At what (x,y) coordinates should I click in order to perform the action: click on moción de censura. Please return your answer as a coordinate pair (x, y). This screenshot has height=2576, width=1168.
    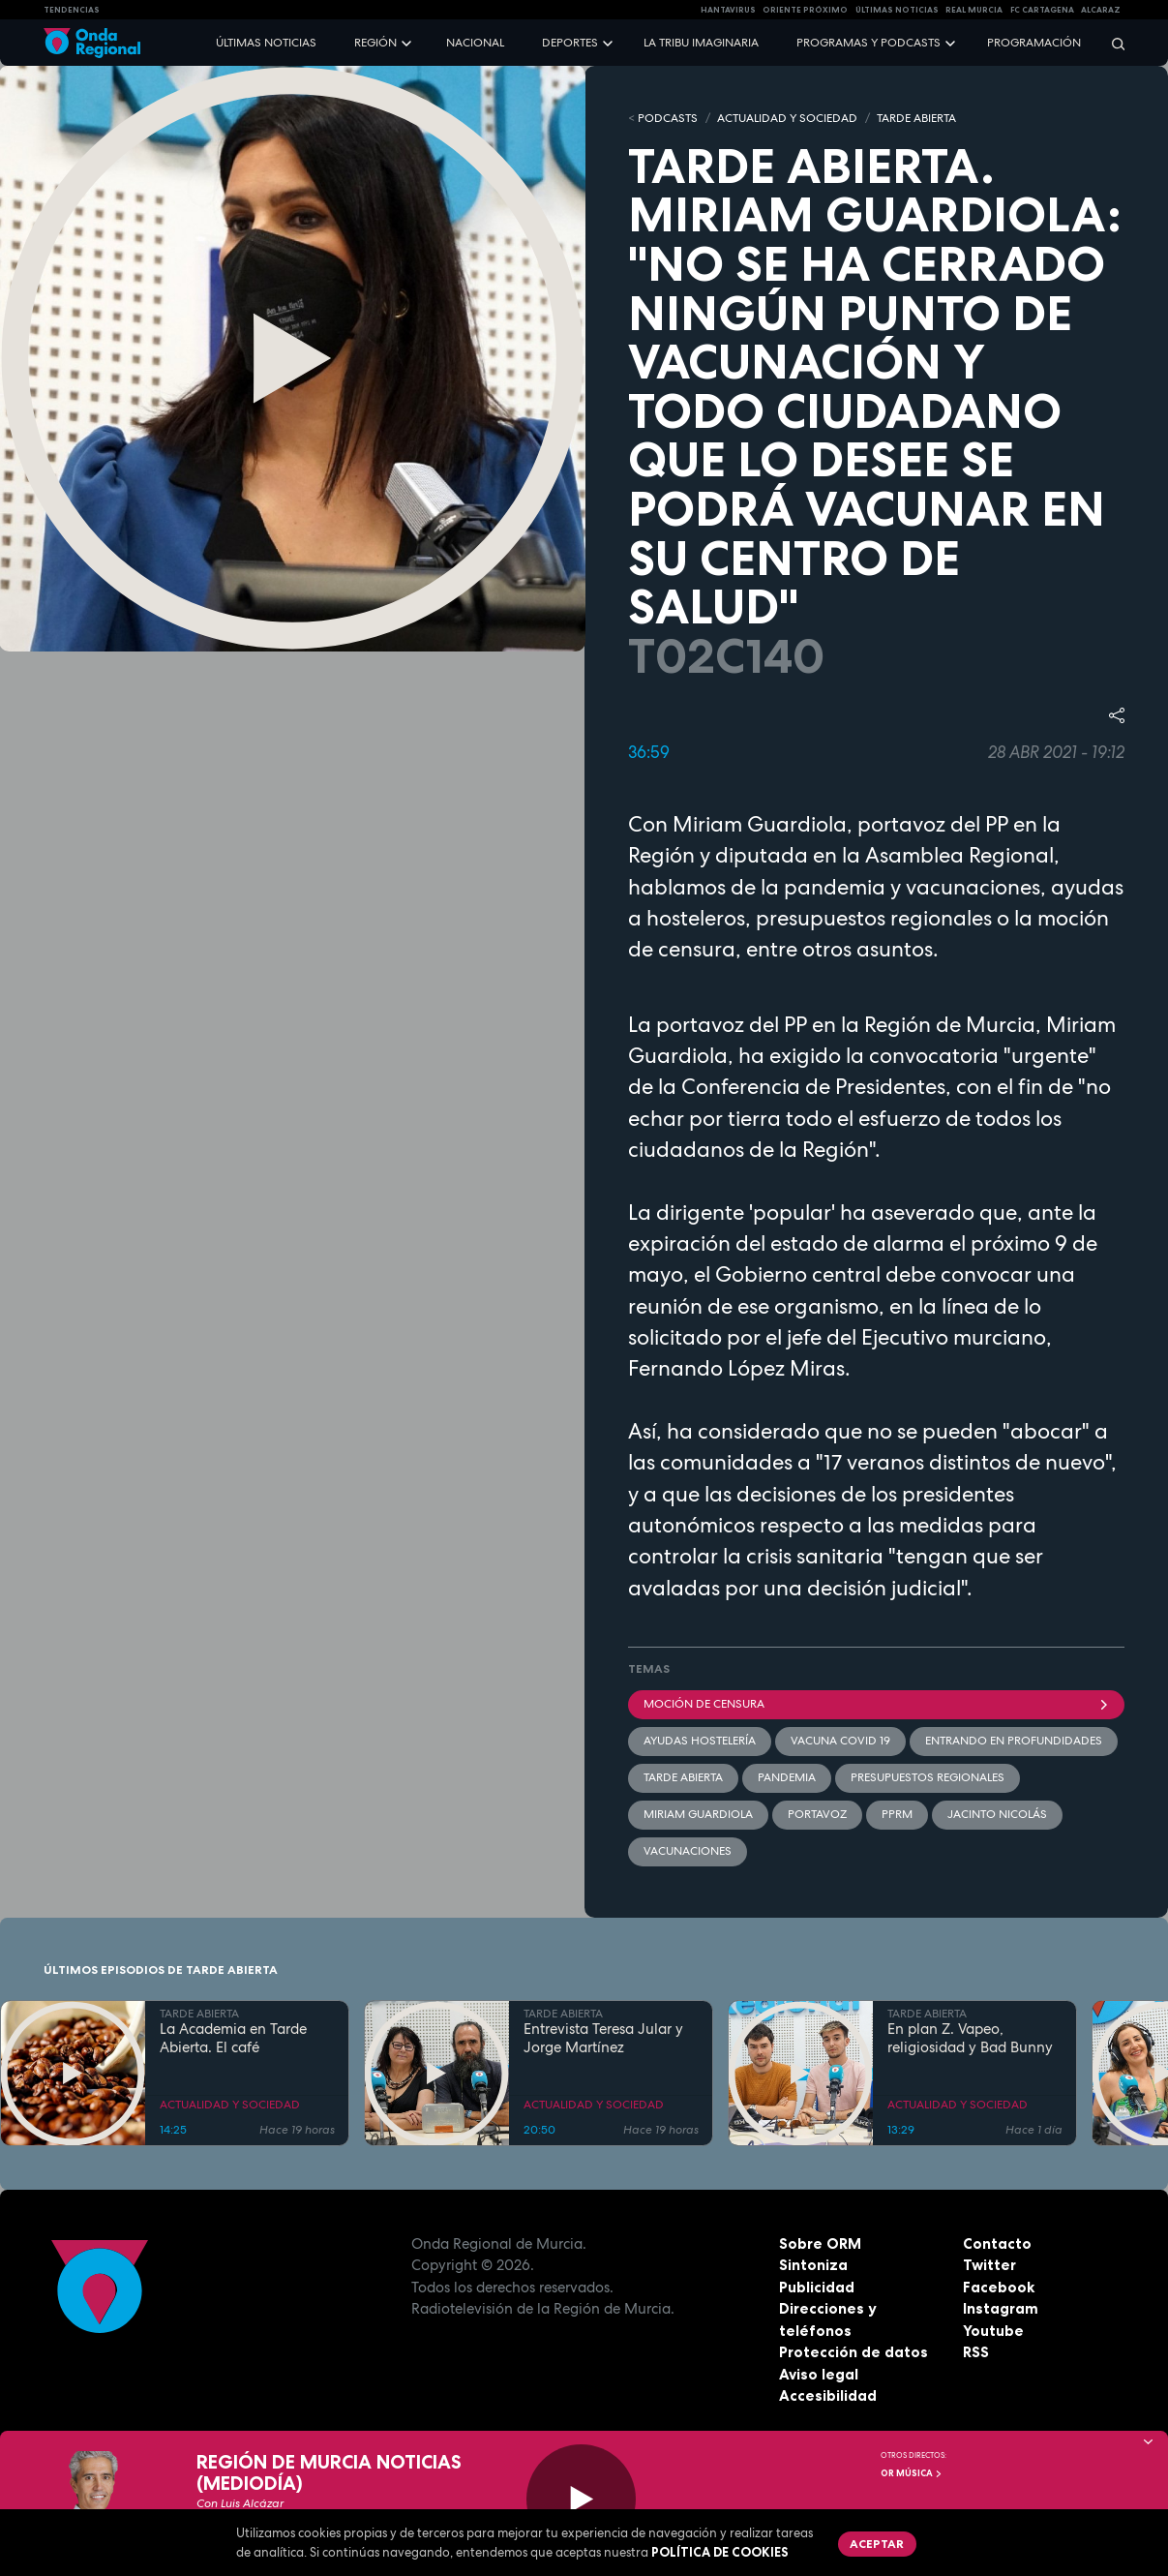
    Looking at the image, I should click on (877, 1704).